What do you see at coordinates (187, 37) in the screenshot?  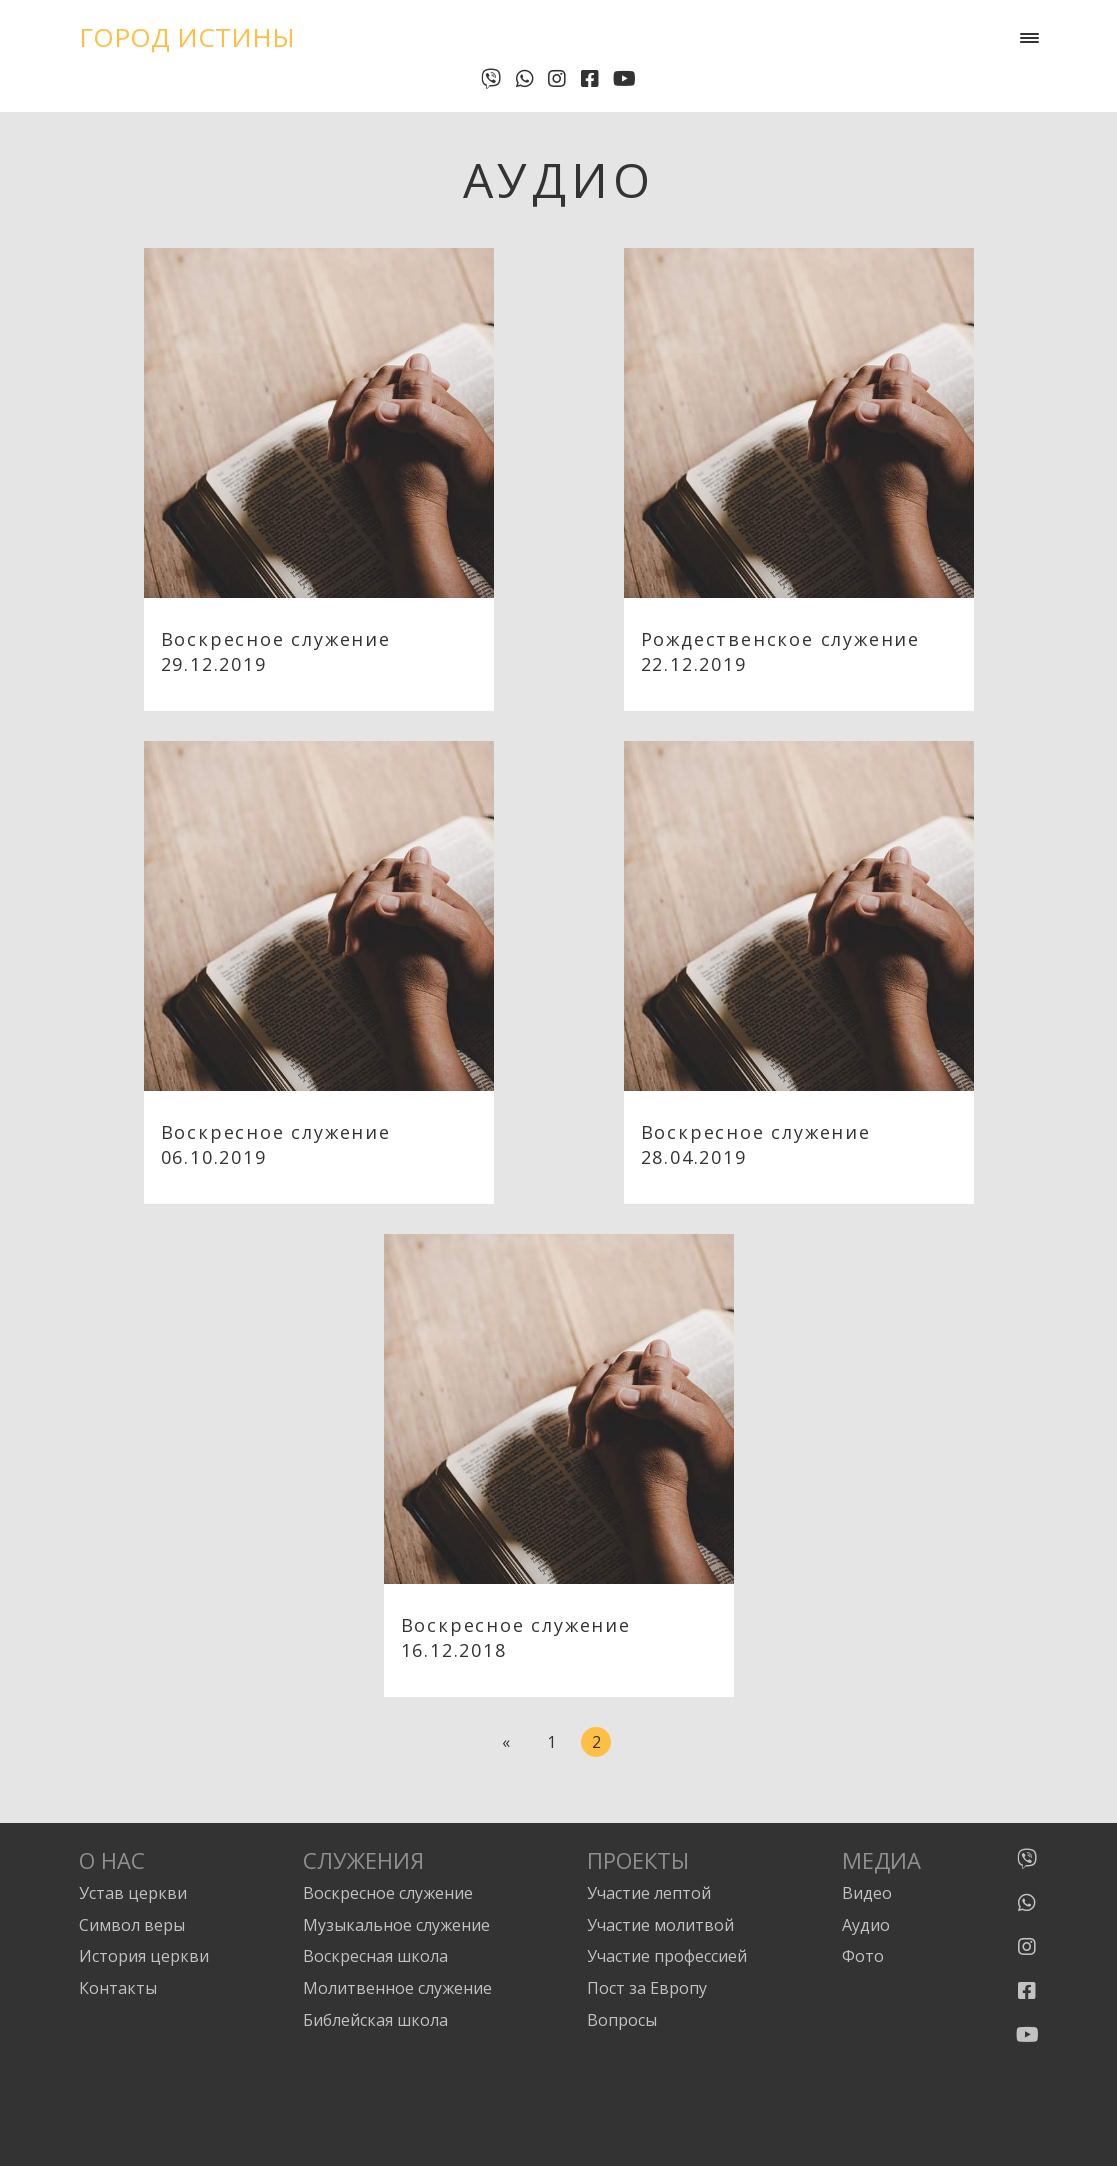 I see `Город Истины` at bounding box center [187, 37].